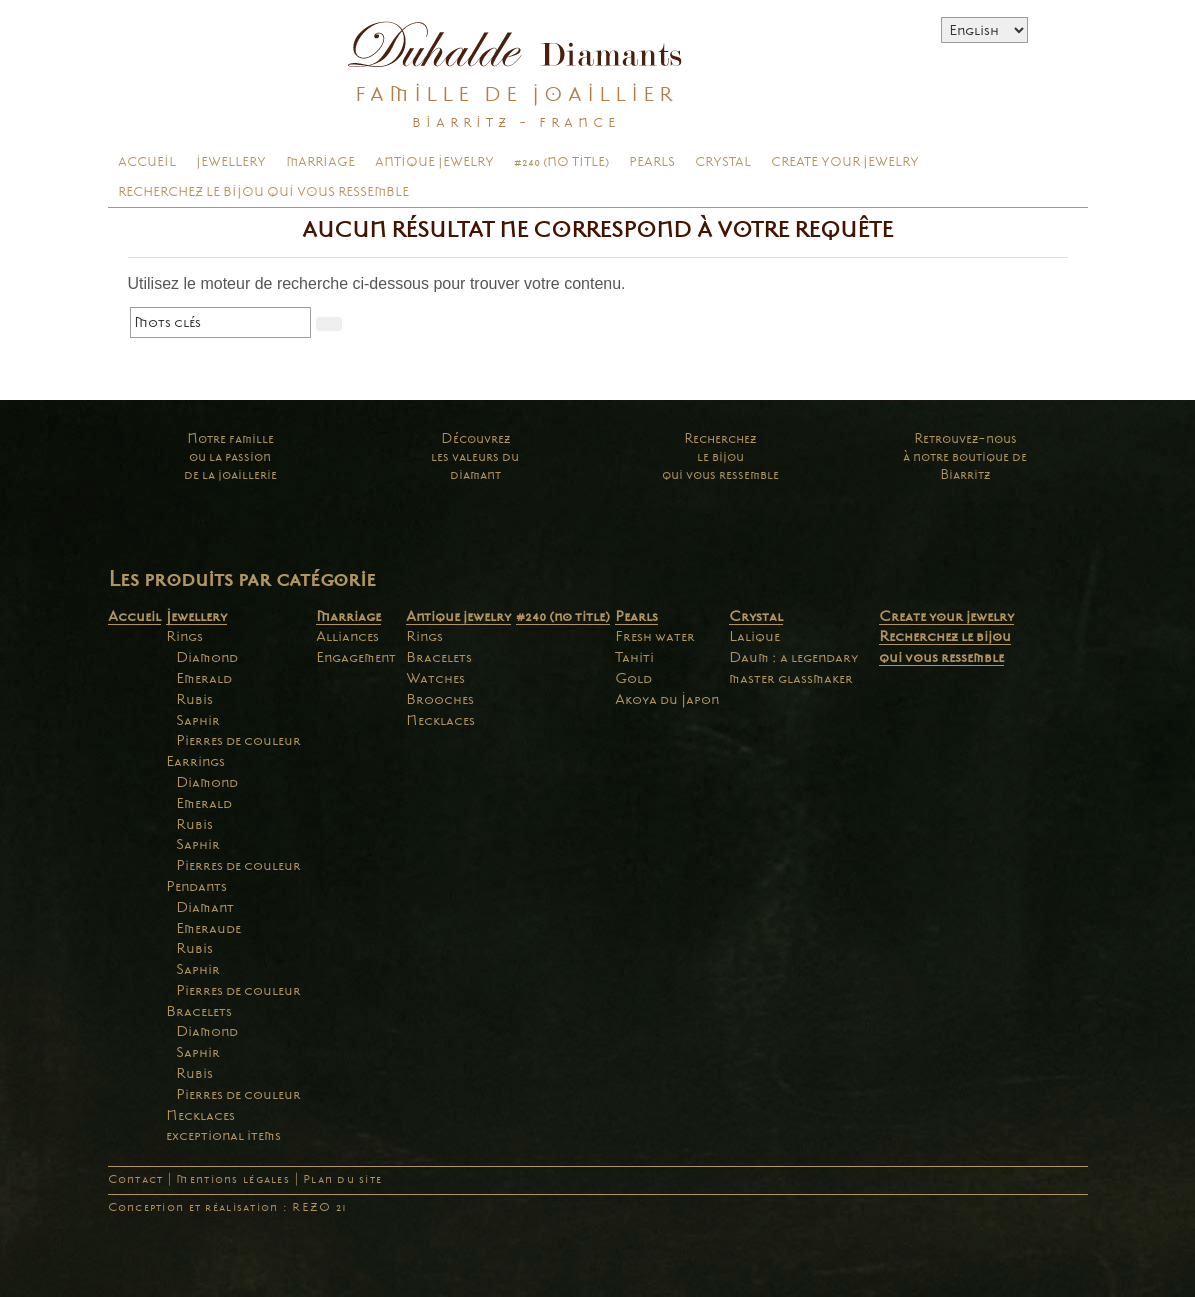 The width and height of the screenshot is (1195, 1297). What do you see at coordinates (435, 678) in the screenshot?
I see `Watches` at bounding box center [435, 678].